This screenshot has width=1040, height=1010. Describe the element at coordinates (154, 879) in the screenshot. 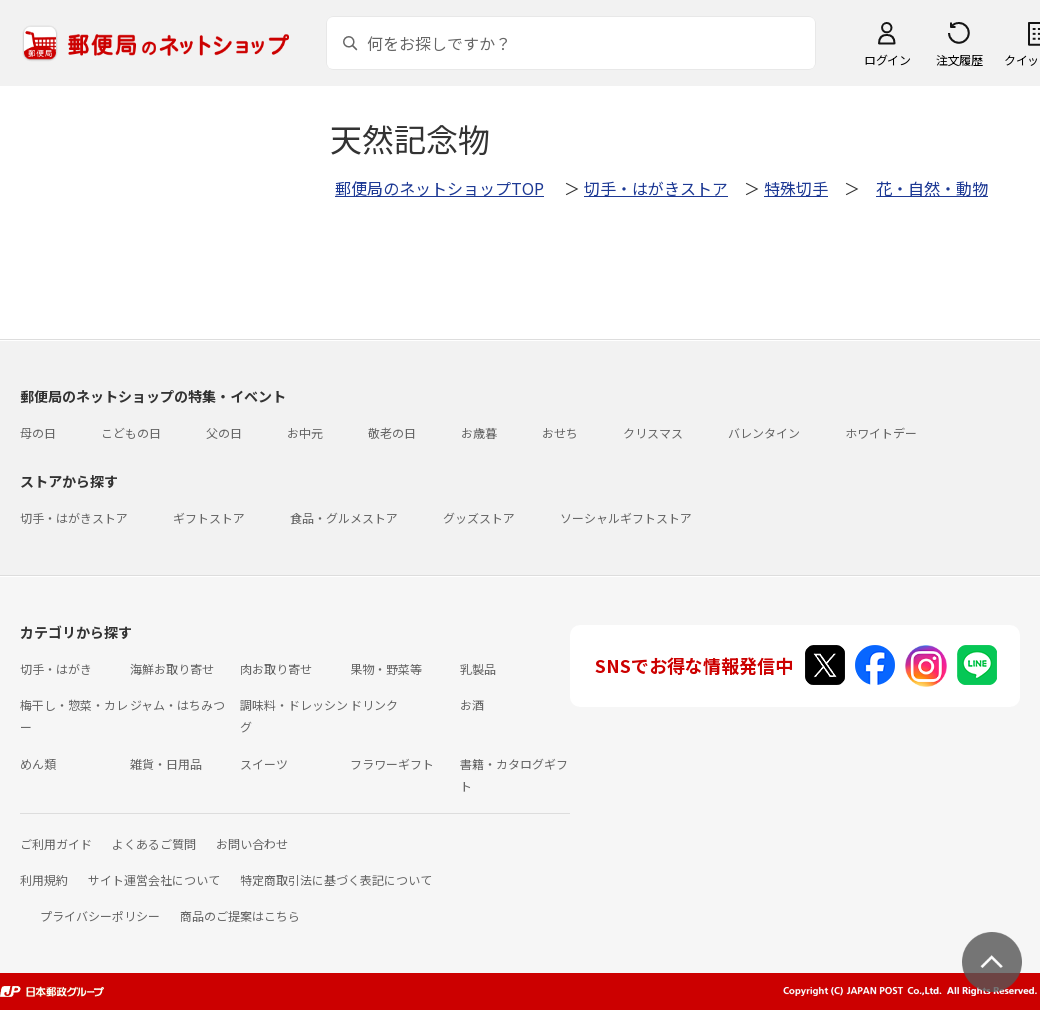

I see `サイト運営会社について` at that location.